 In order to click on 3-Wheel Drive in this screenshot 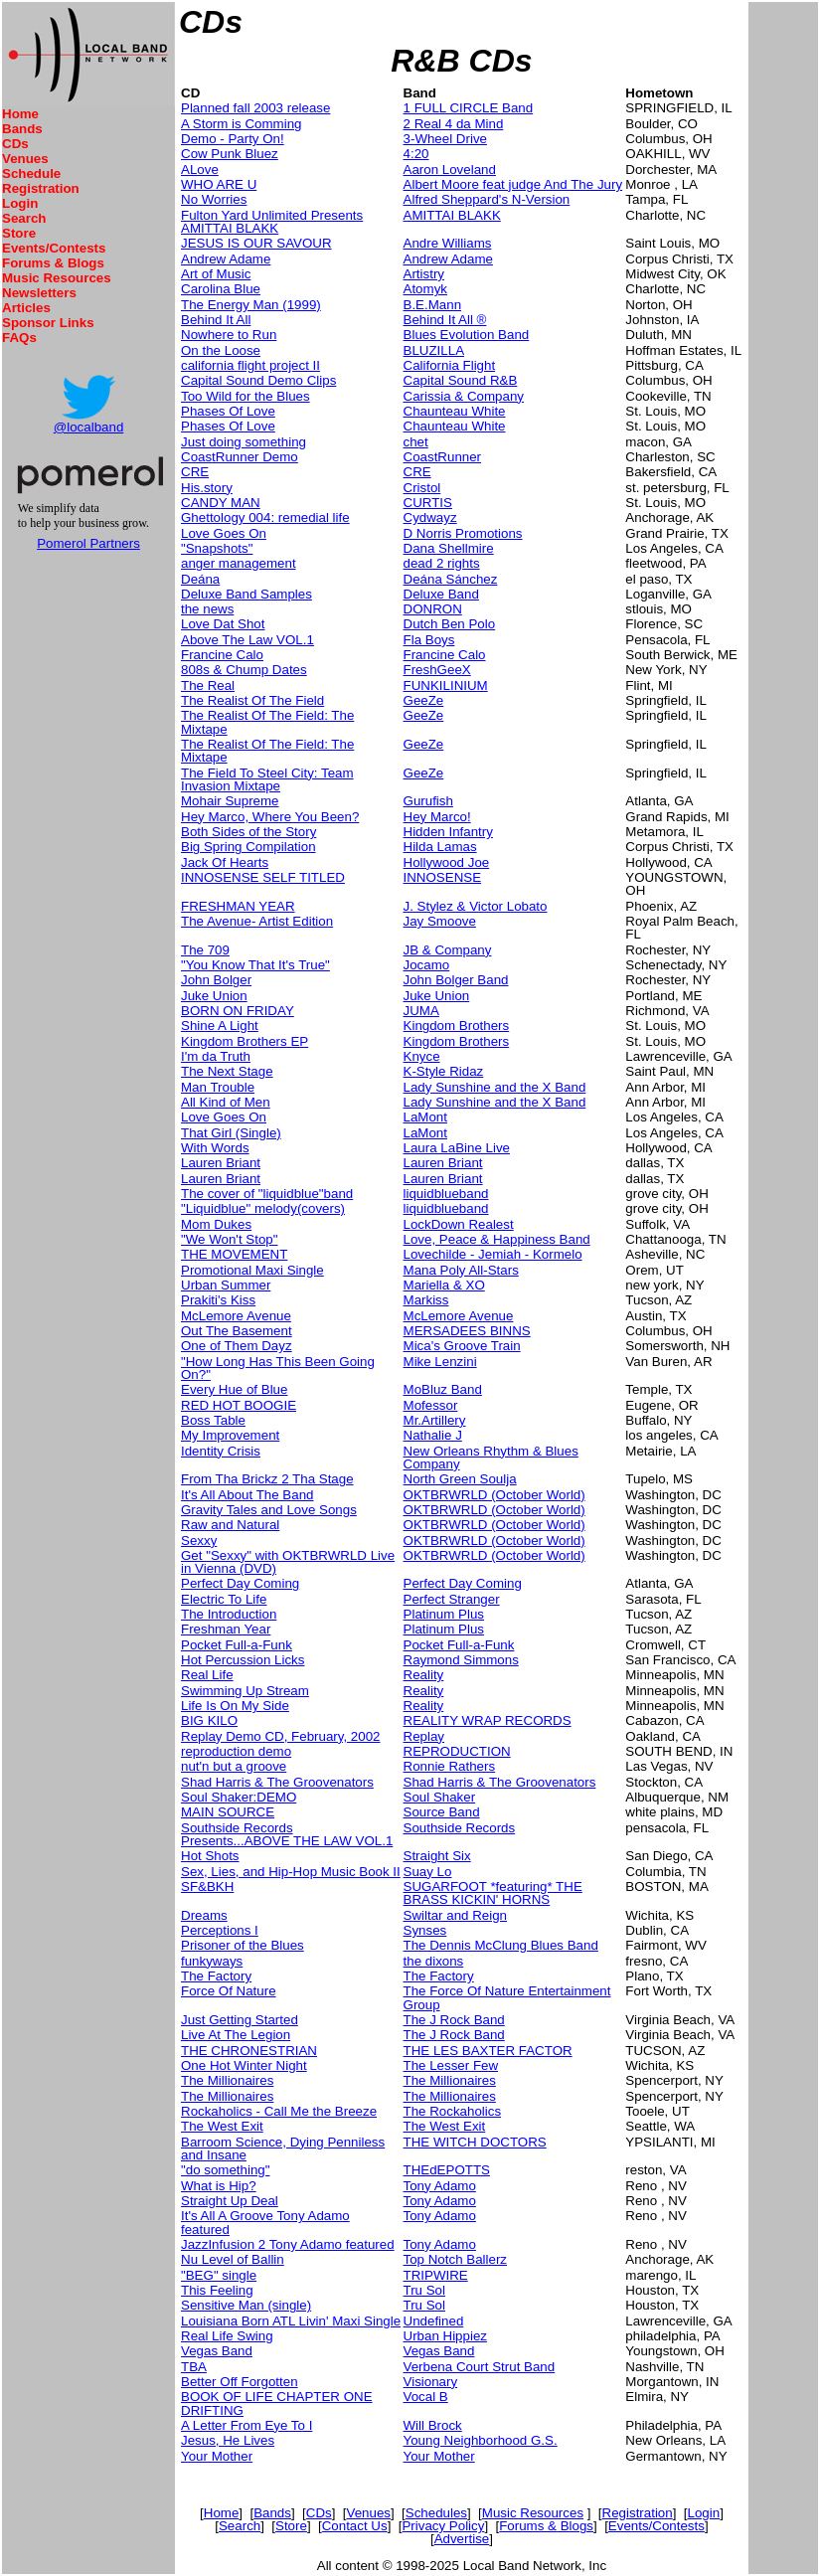, I will do `click(445, 138)`.